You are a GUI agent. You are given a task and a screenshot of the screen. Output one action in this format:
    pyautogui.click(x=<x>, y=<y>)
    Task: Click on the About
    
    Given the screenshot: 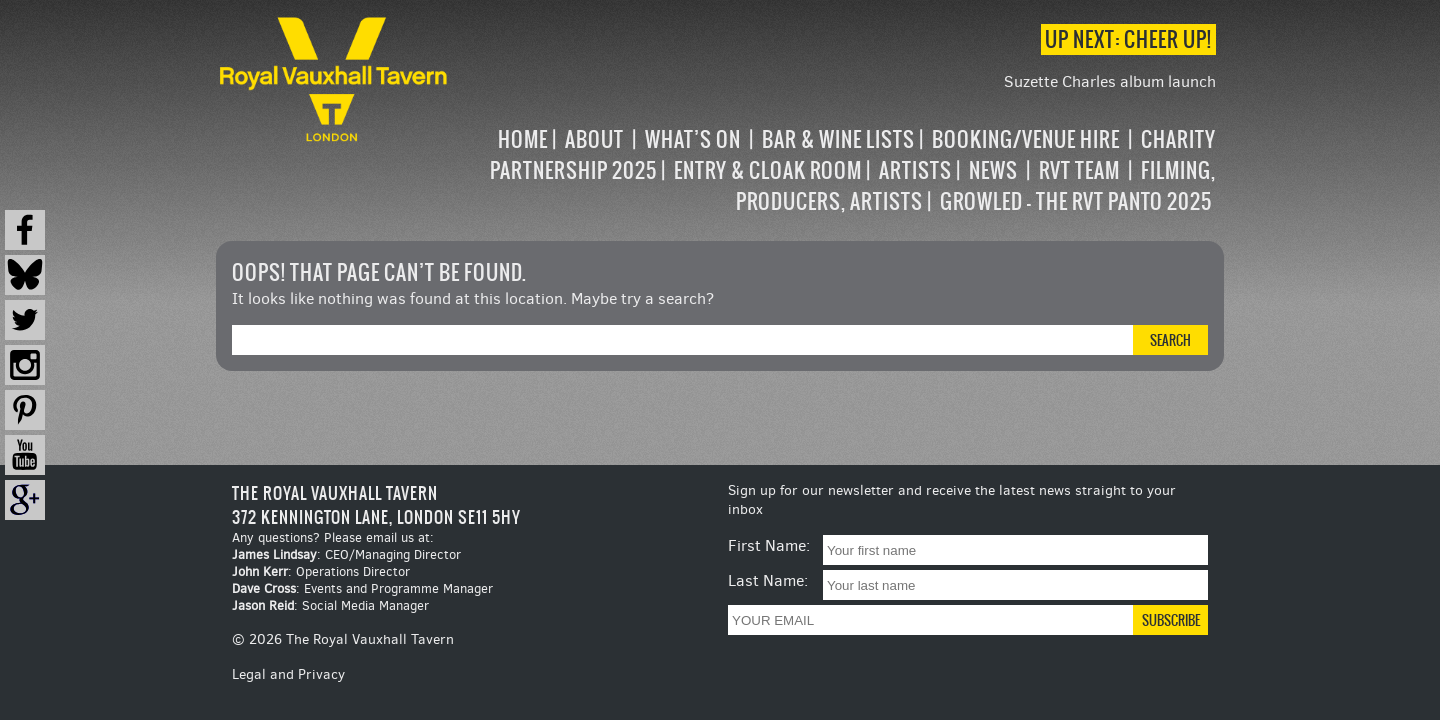 What is the action you would take?
    pyautogui.click(x=594, y=139)
    